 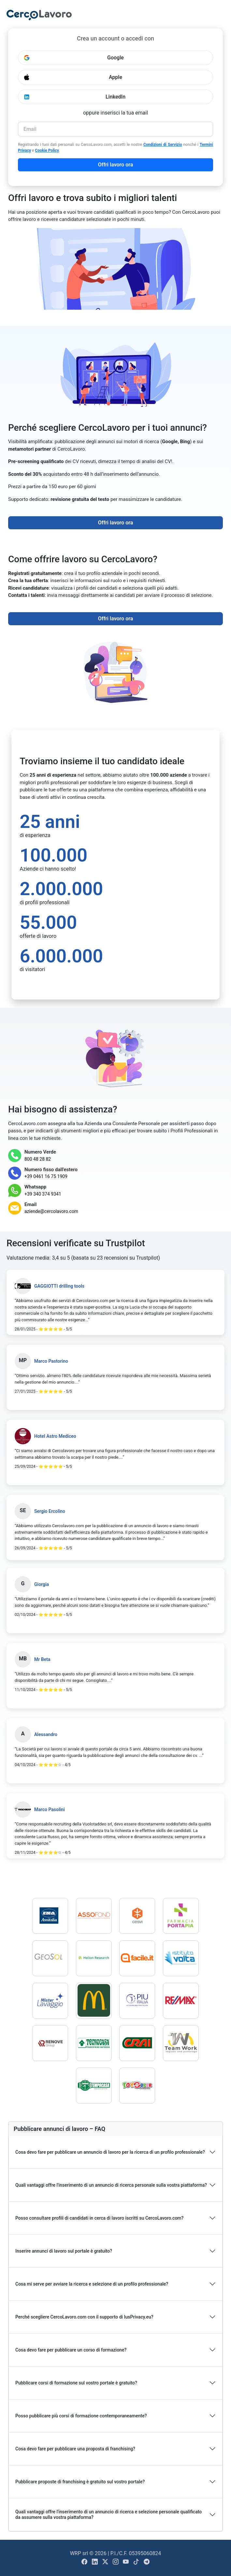 I want to click on Posso pubblicare più corsi di formazione contemporaneamente?, so click(x=81, y=2415).